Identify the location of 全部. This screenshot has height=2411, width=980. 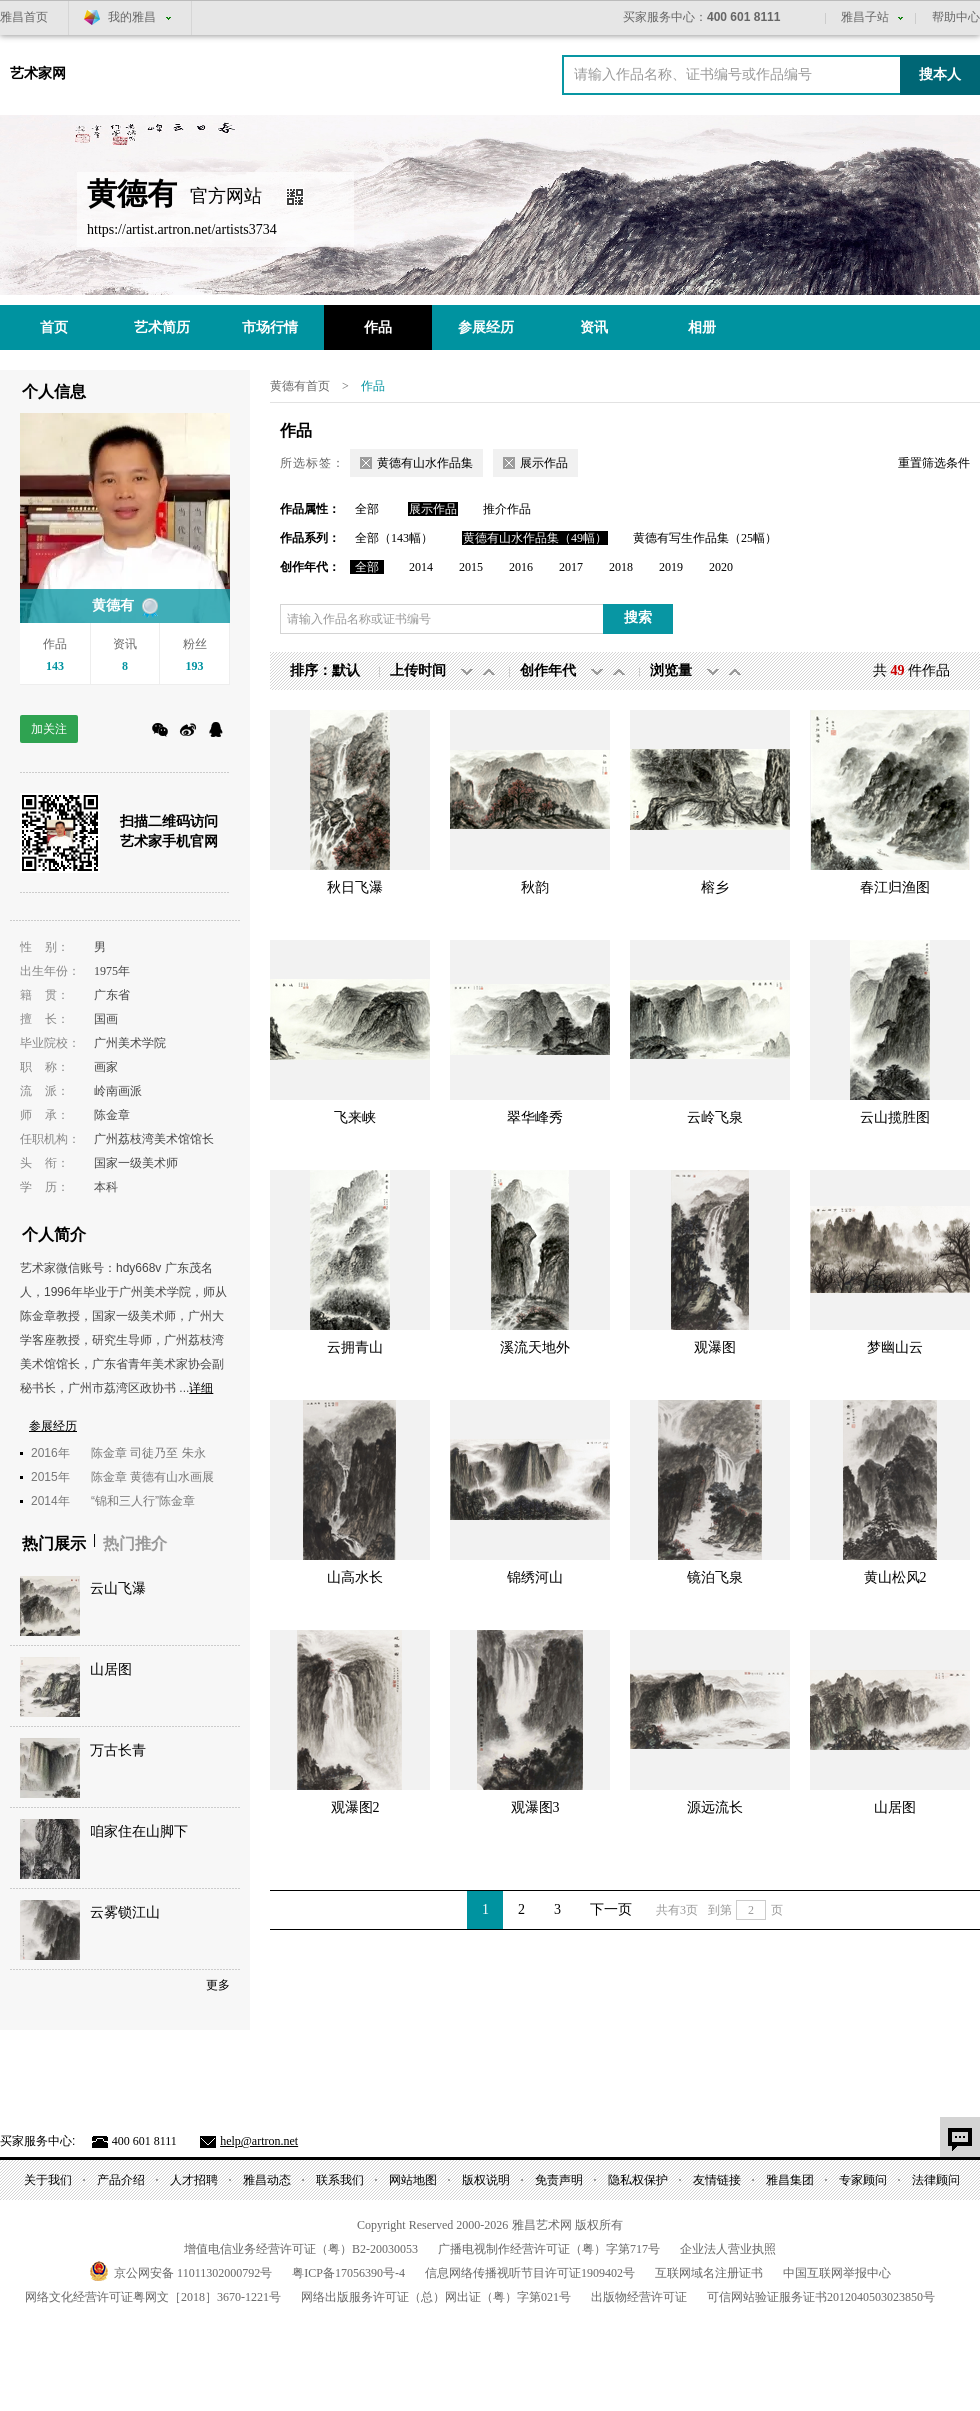
(367, 509).